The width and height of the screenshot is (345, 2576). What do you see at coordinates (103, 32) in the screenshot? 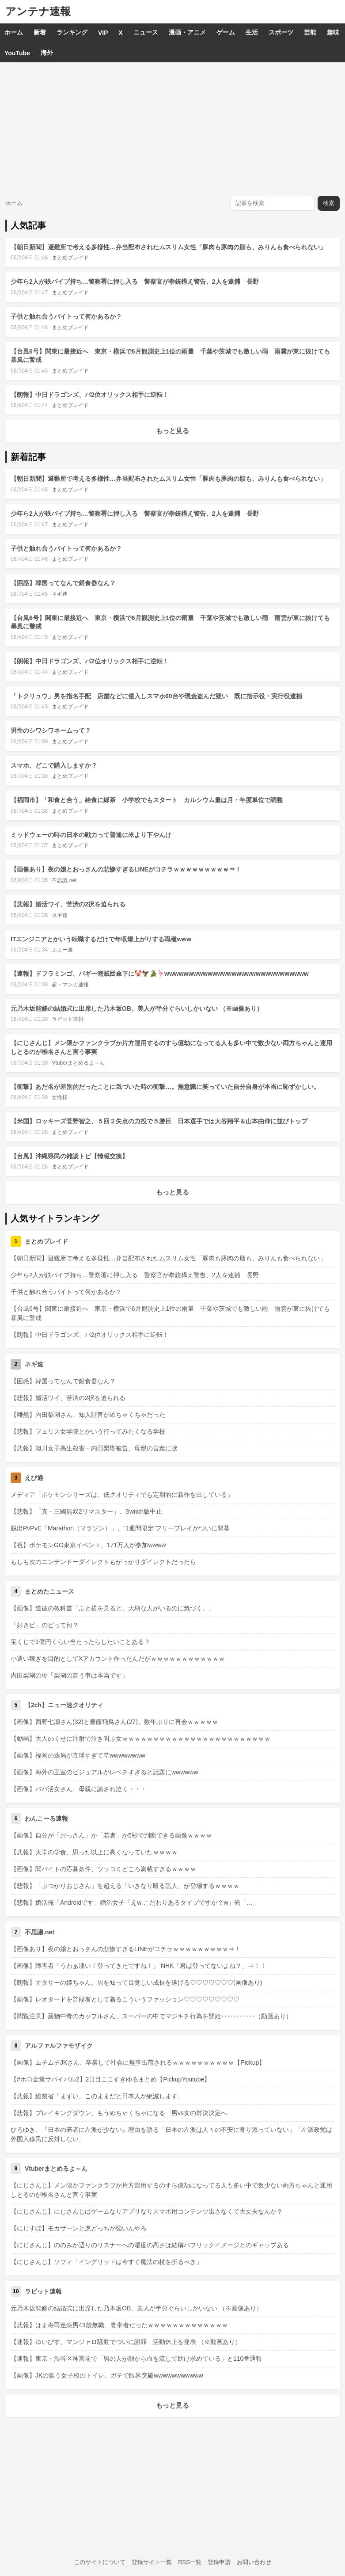
I see `VIP` at bounding box center [103, 32].